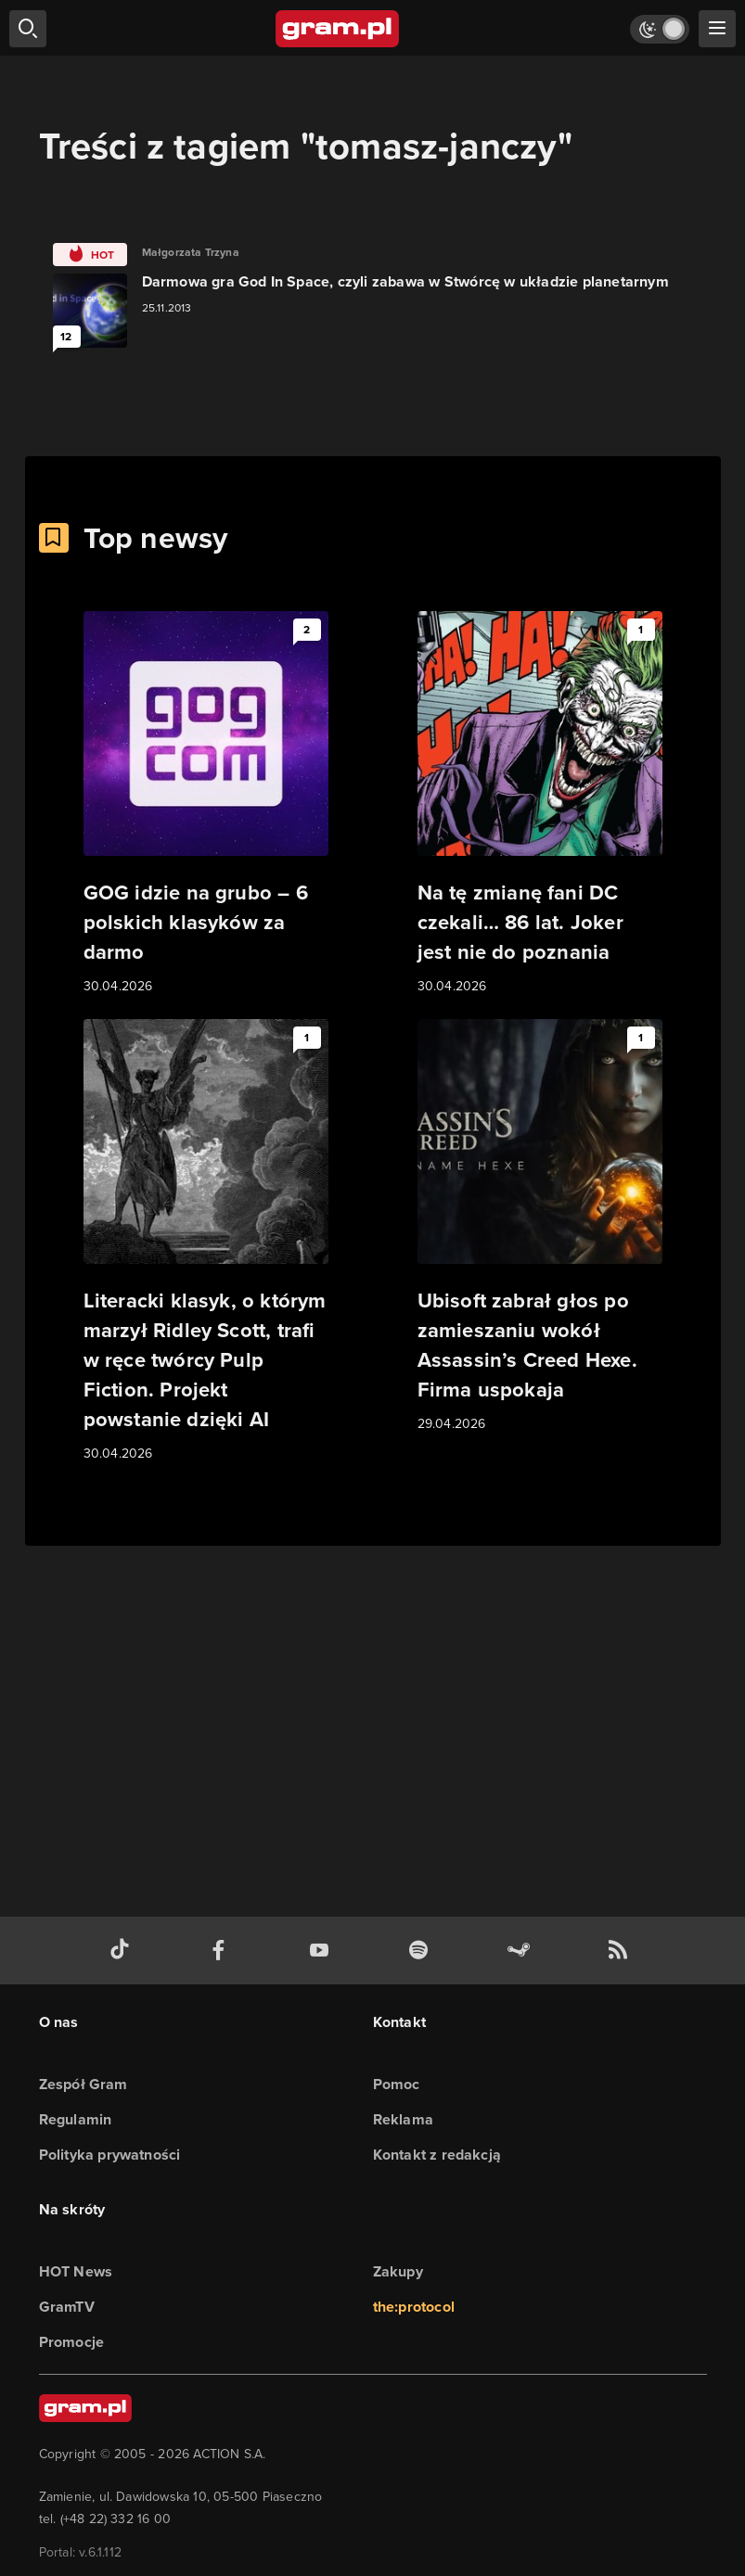  What do you see at coordinates (27, 28) in the screenshot?
I see `[szukaj]` at bounding box center [27, 28].